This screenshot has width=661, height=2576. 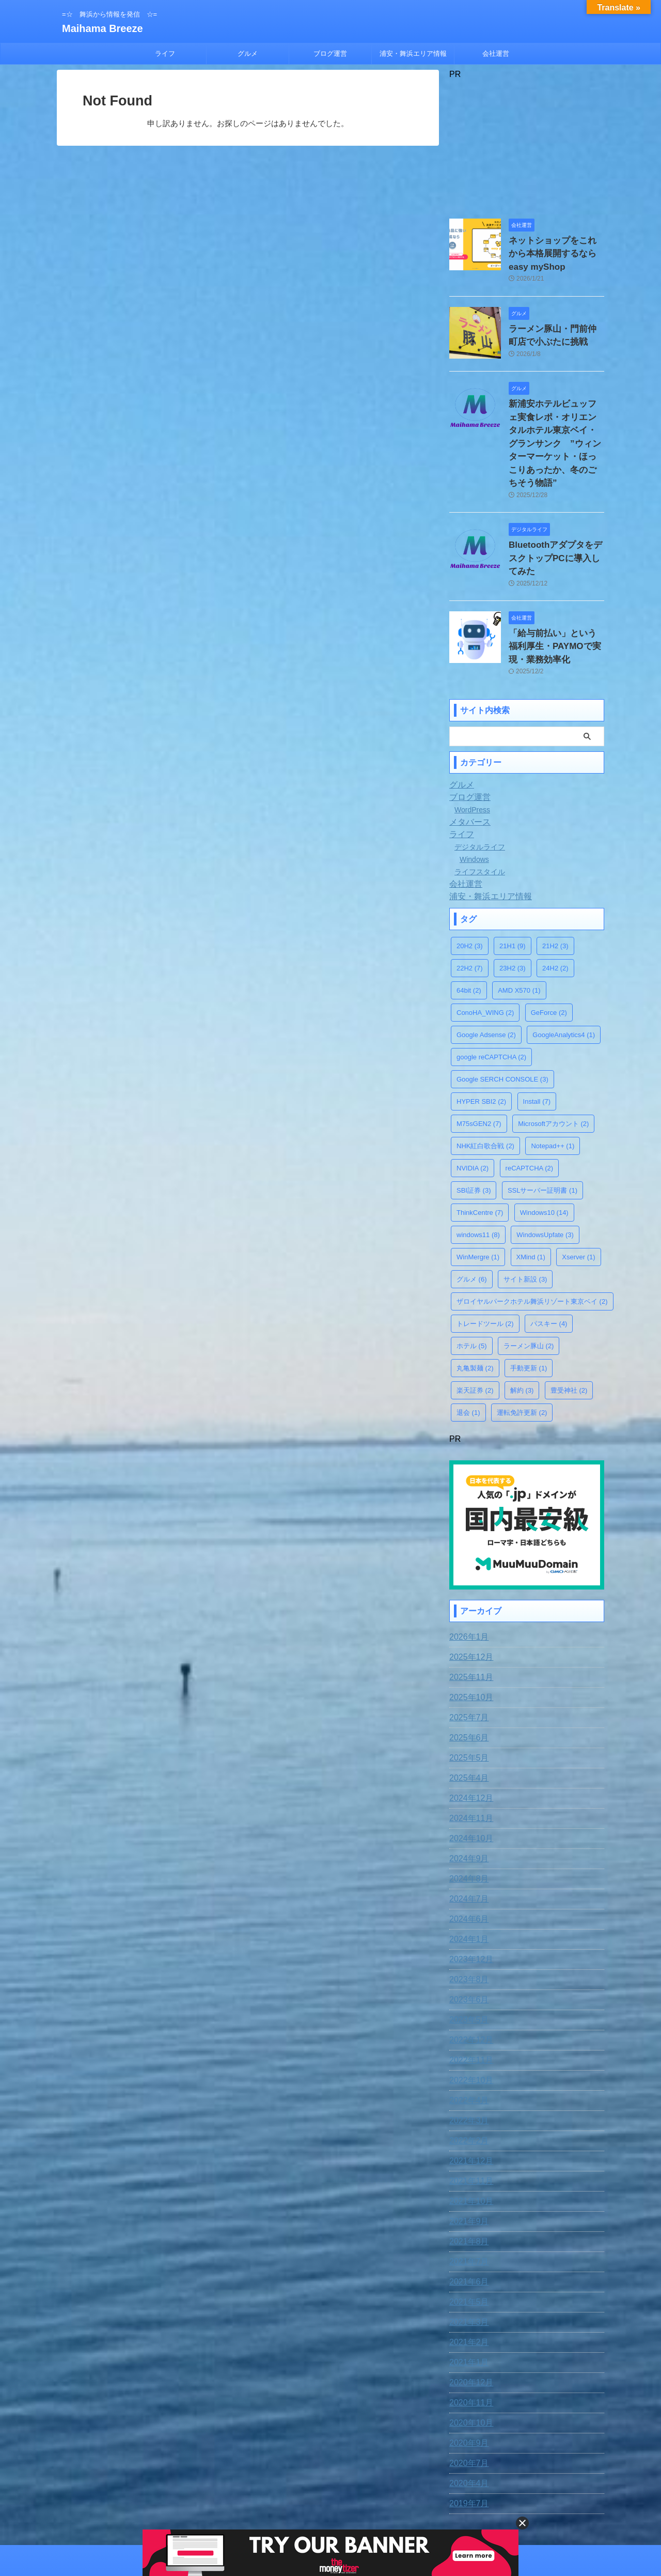 What do you see at coordinates (525, 1229) in the screenshot?
I see `サイト新設 [サイト新設 (3個の項目)]` at bounding box center [525, 1229].